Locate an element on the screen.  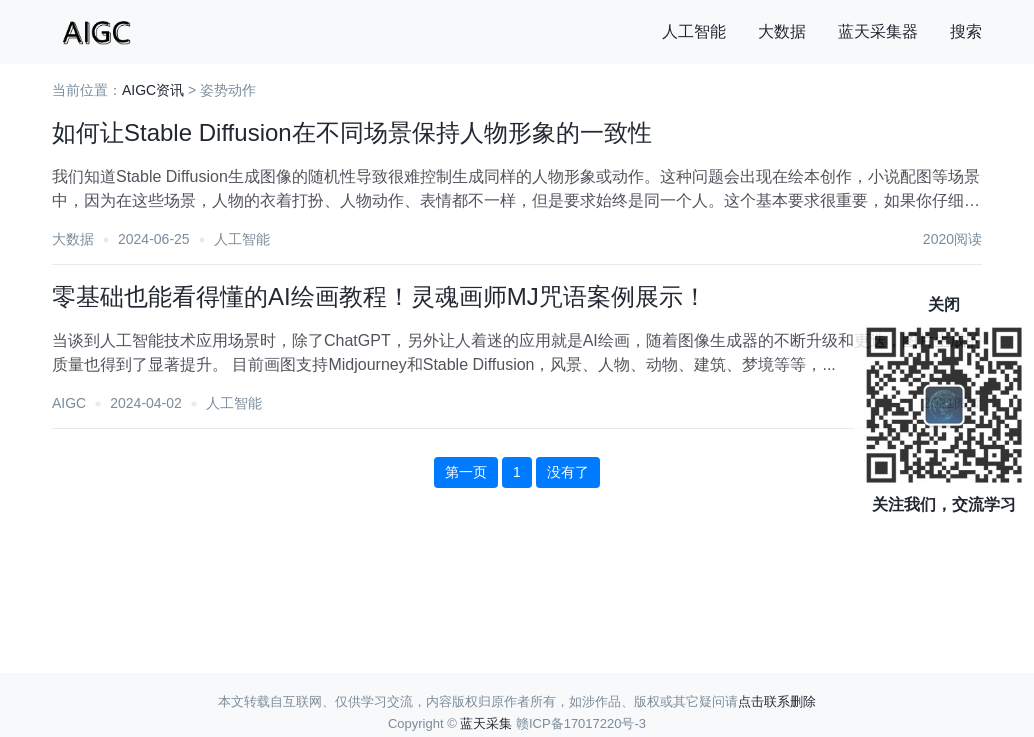
点击联系删除 is located at coordinates (777, 701).